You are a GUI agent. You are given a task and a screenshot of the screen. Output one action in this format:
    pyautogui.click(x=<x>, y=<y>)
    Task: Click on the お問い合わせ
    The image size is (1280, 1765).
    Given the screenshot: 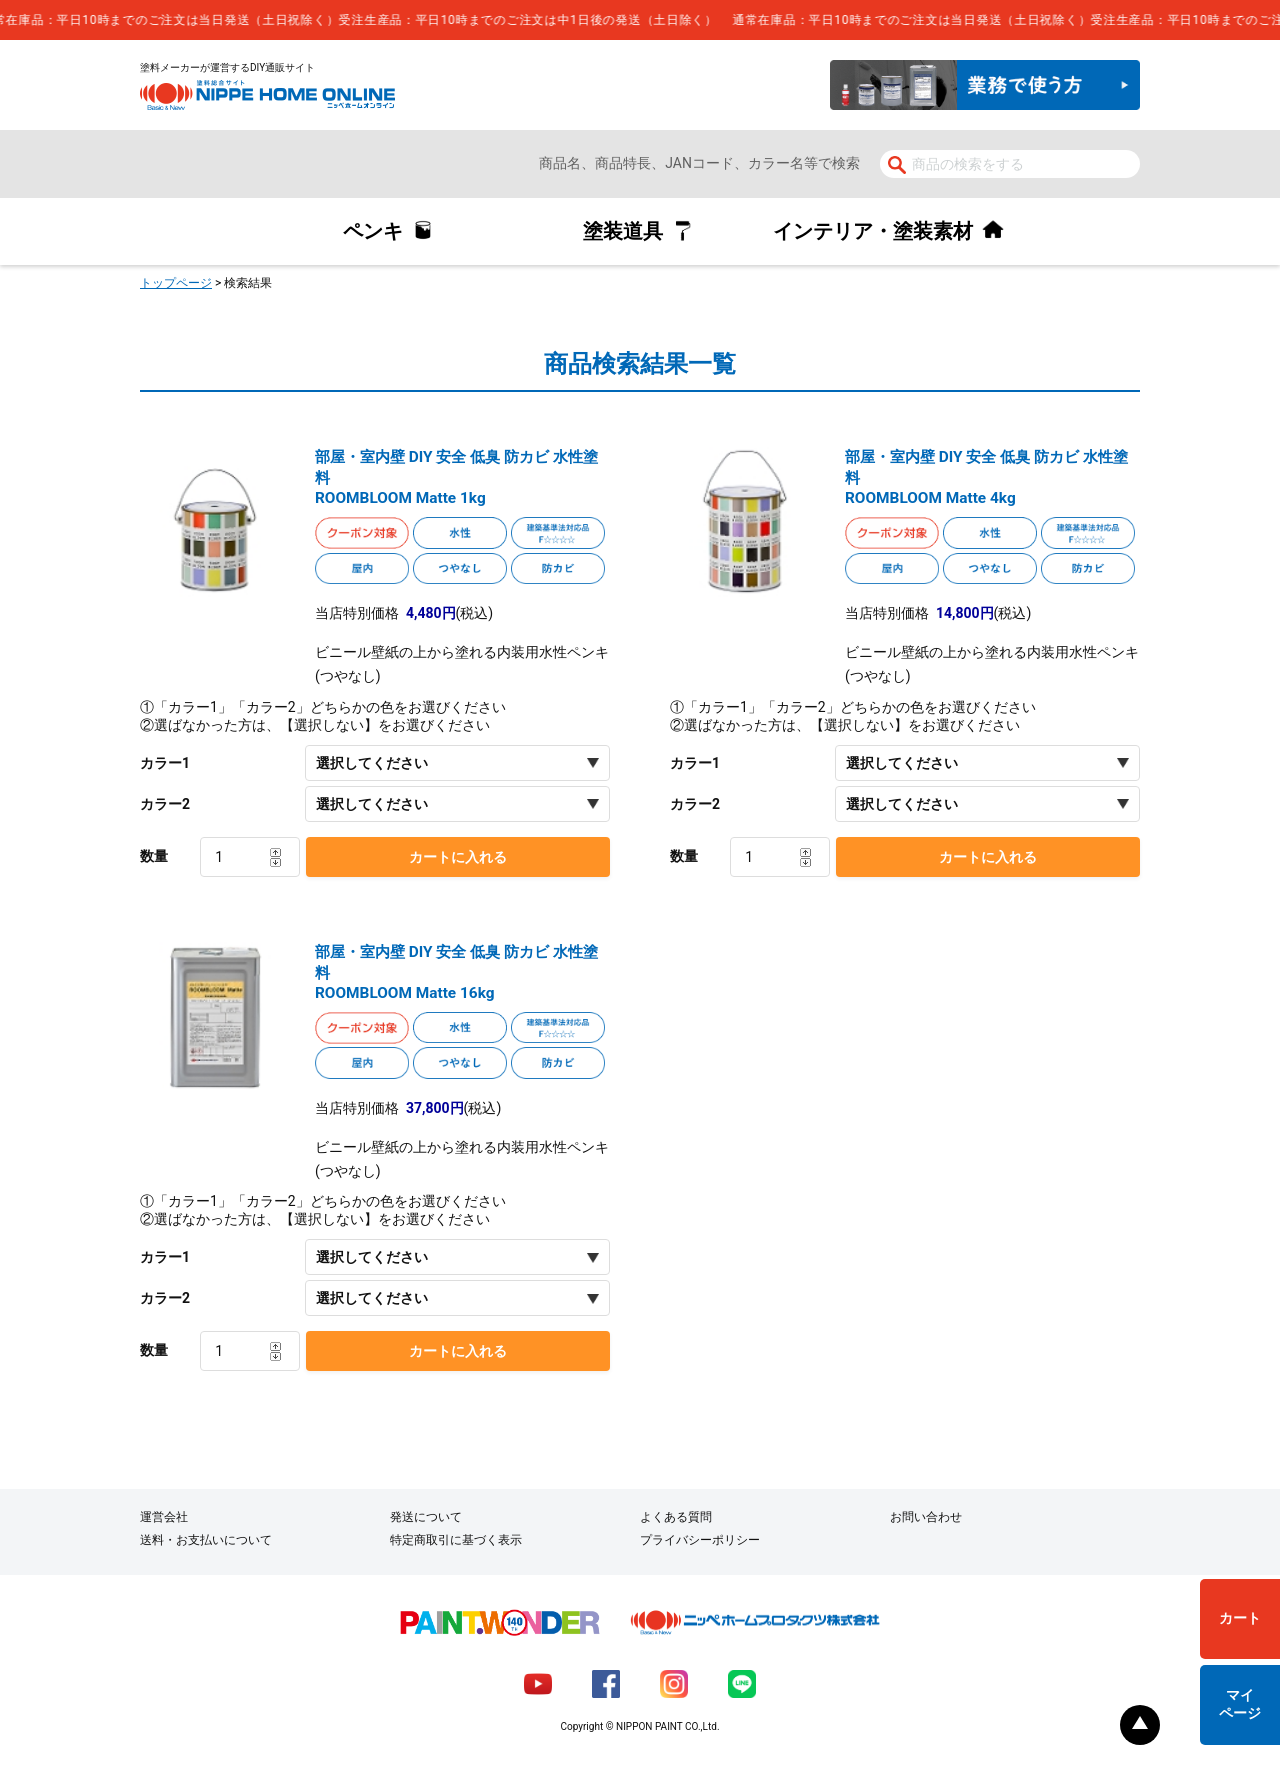 What is the action you would take?
    pyautogui.click(x=926, y=1517)
    